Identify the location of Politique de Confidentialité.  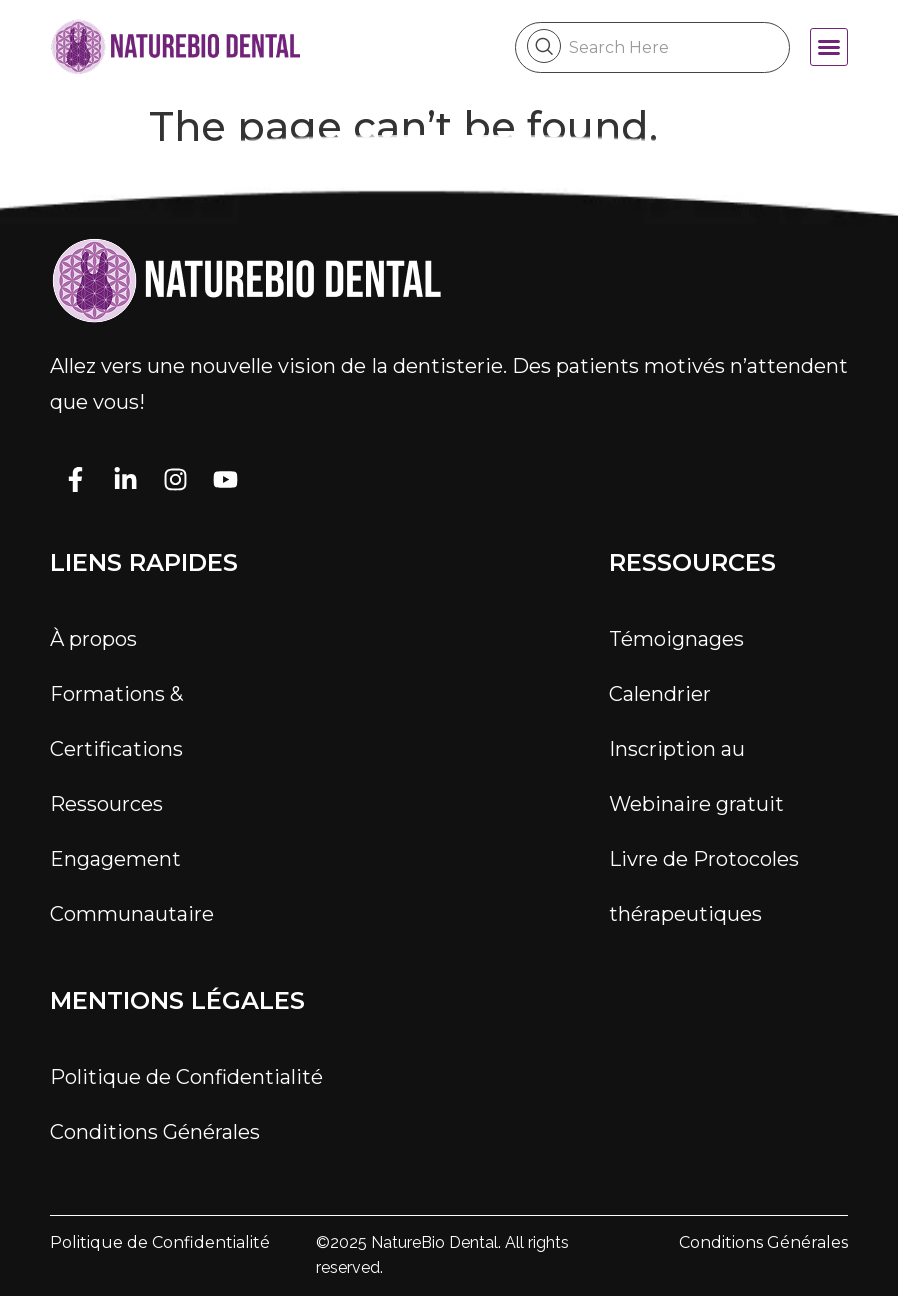
(186, 1077).